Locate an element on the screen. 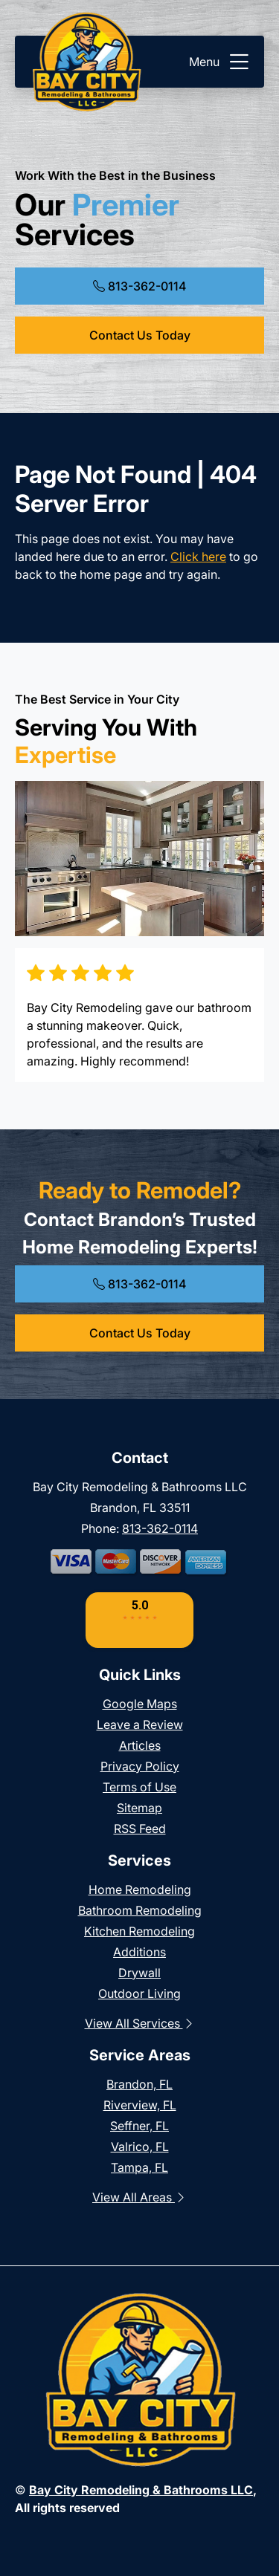 The width and height of the screenshot is (279, 2576). Home Remodeling is located at coordinates (140, 1889).